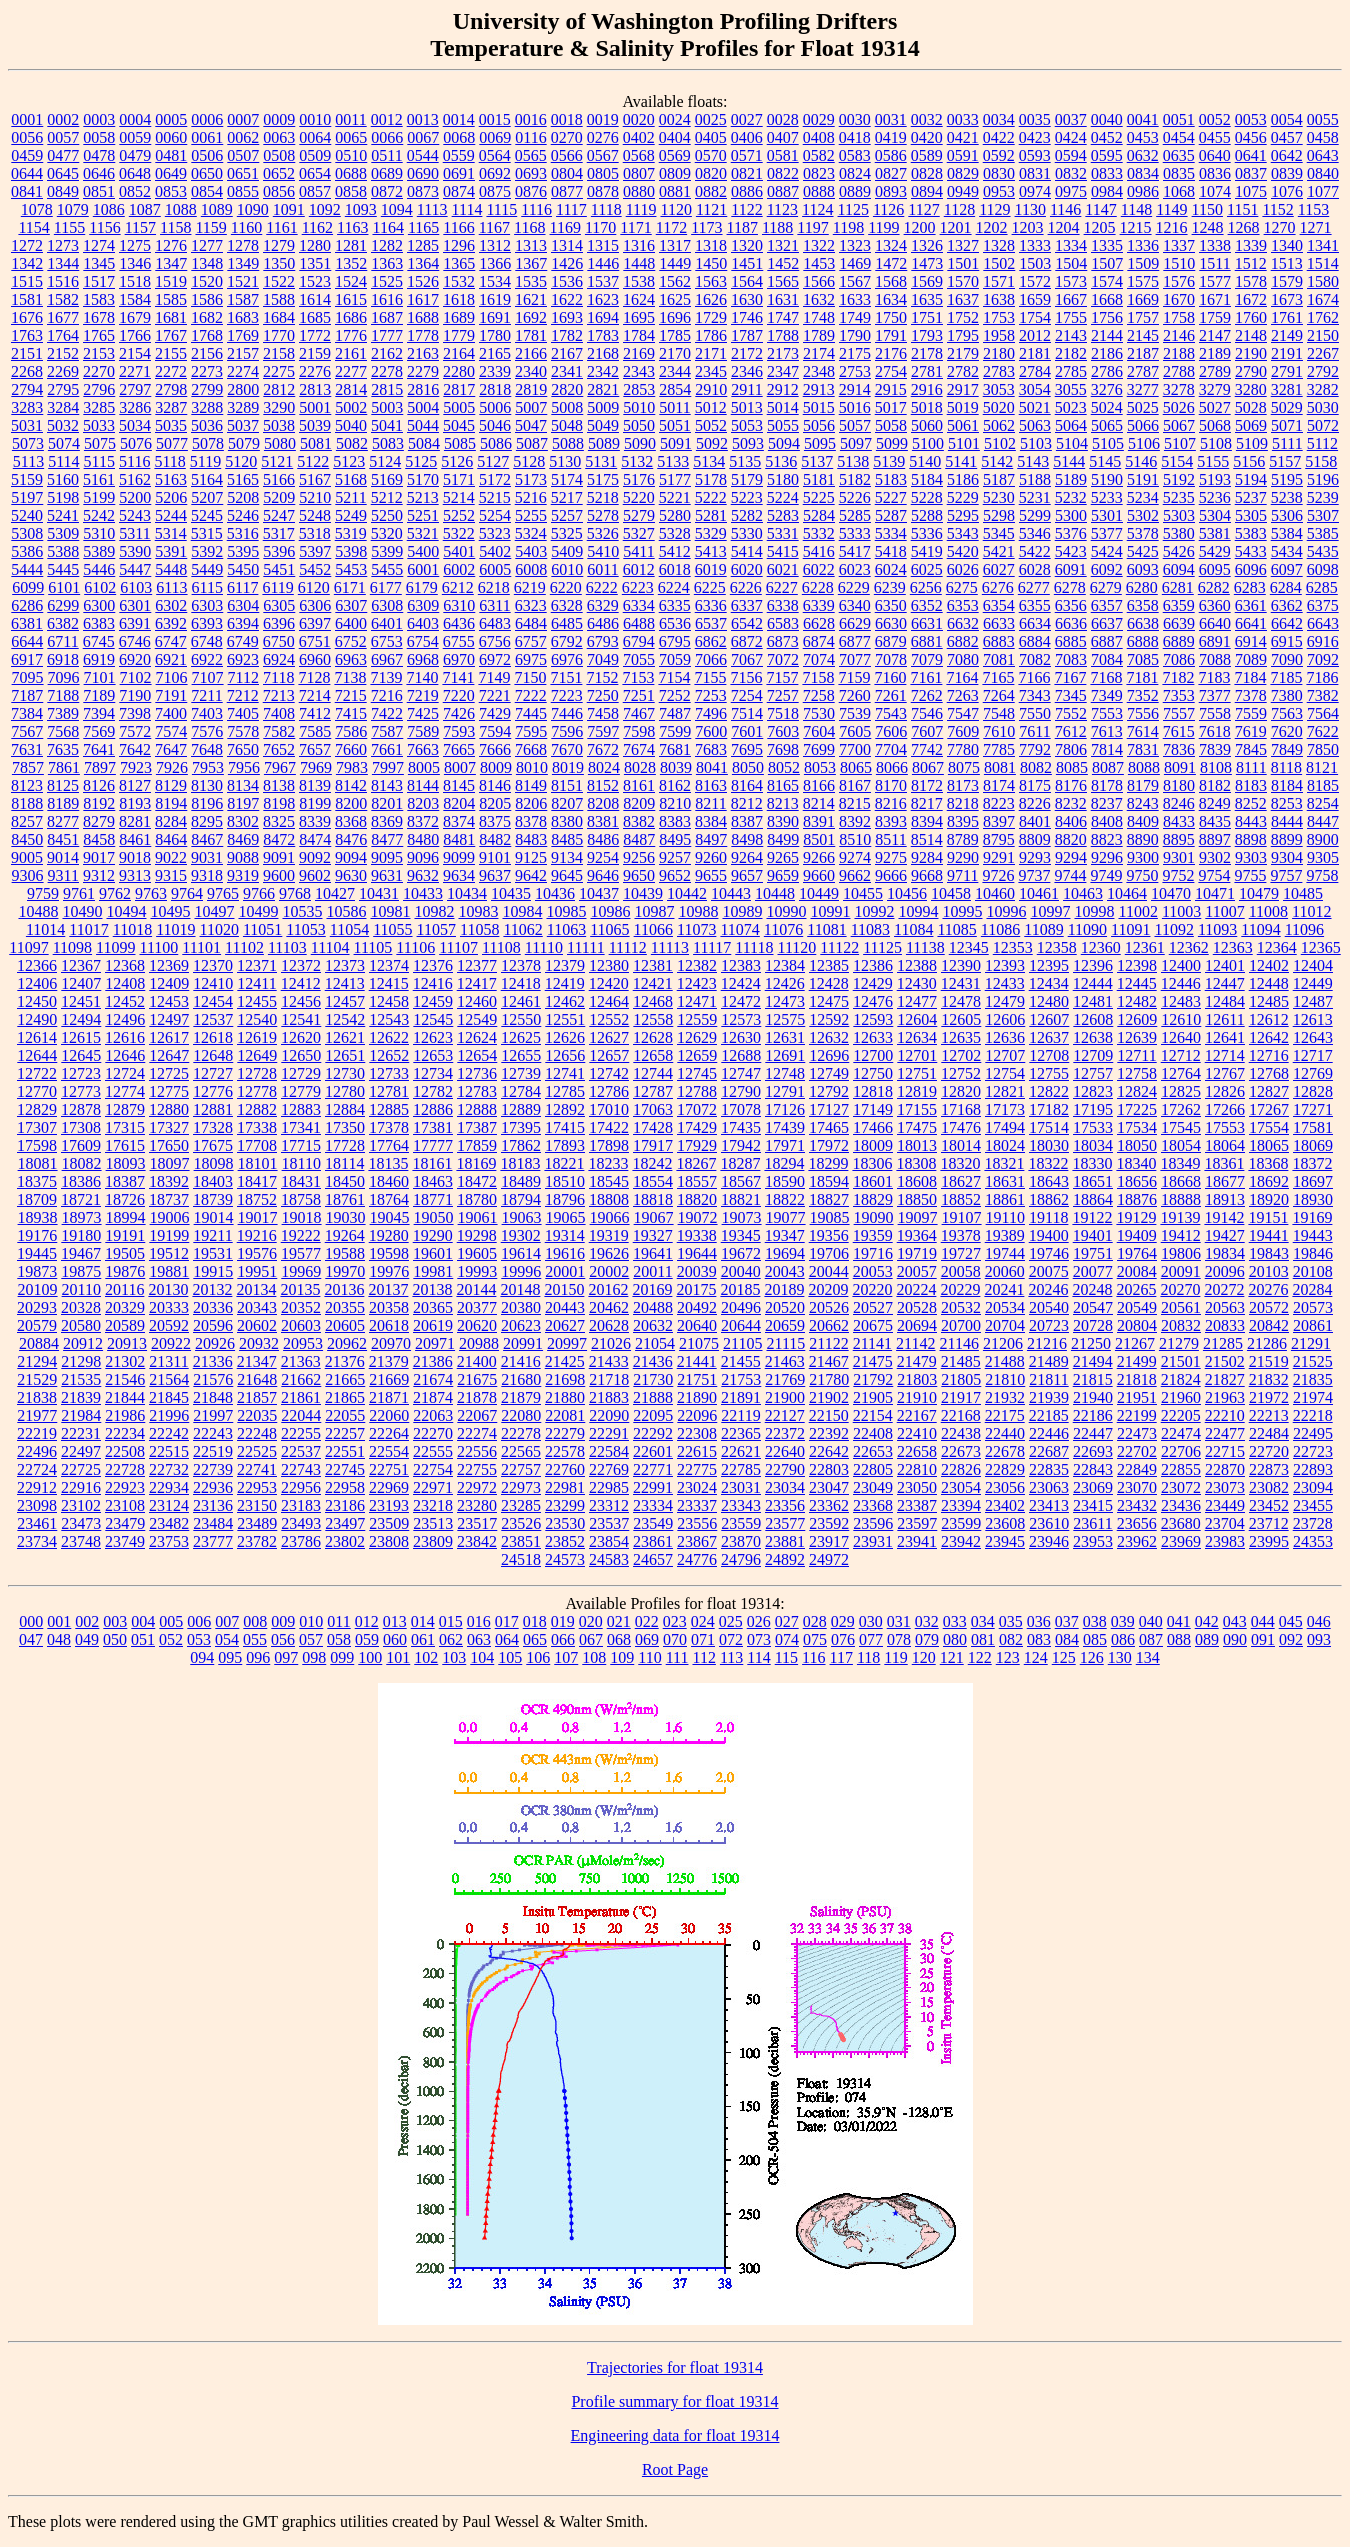  Describe the element at coordinates (565, 1523) in the screenshot. I see `23530` at that location.